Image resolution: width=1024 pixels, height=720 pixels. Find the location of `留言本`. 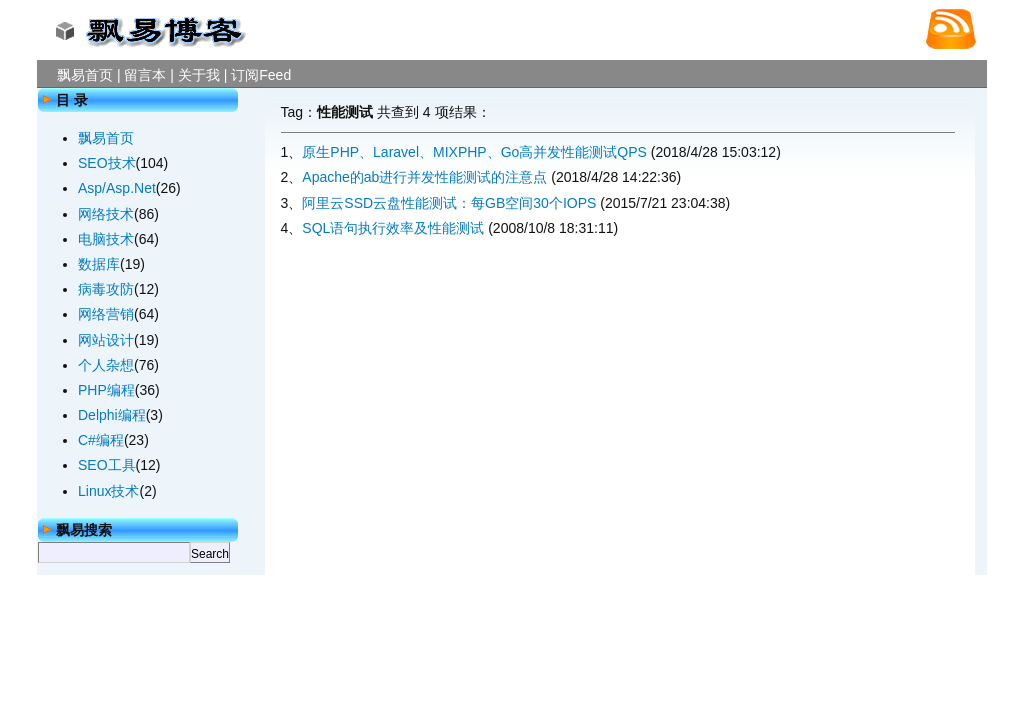

留言本 is located at coordinates (145, 75).